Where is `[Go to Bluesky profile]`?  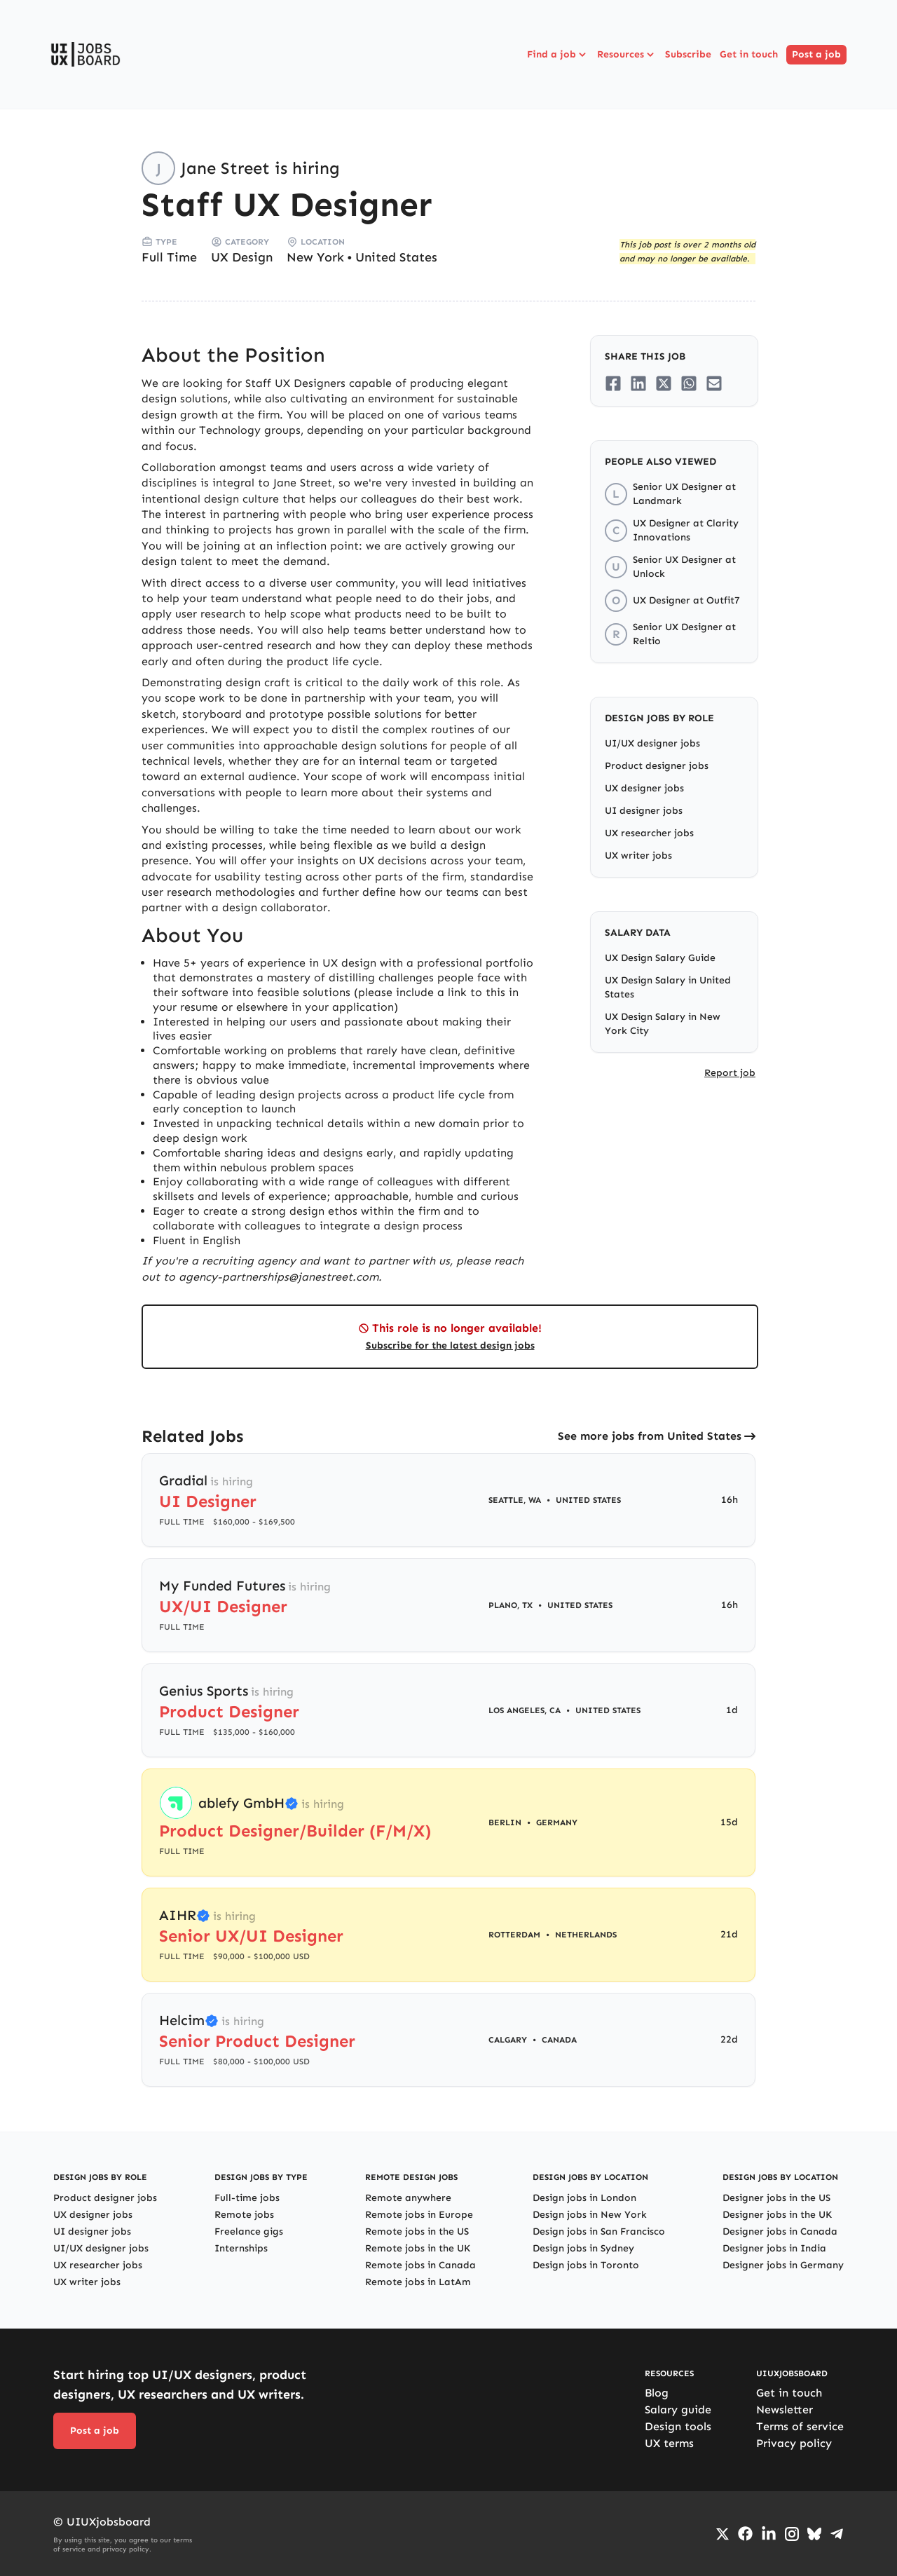 [Go to Bluesky profile] is located at coordinates (814, 2534).